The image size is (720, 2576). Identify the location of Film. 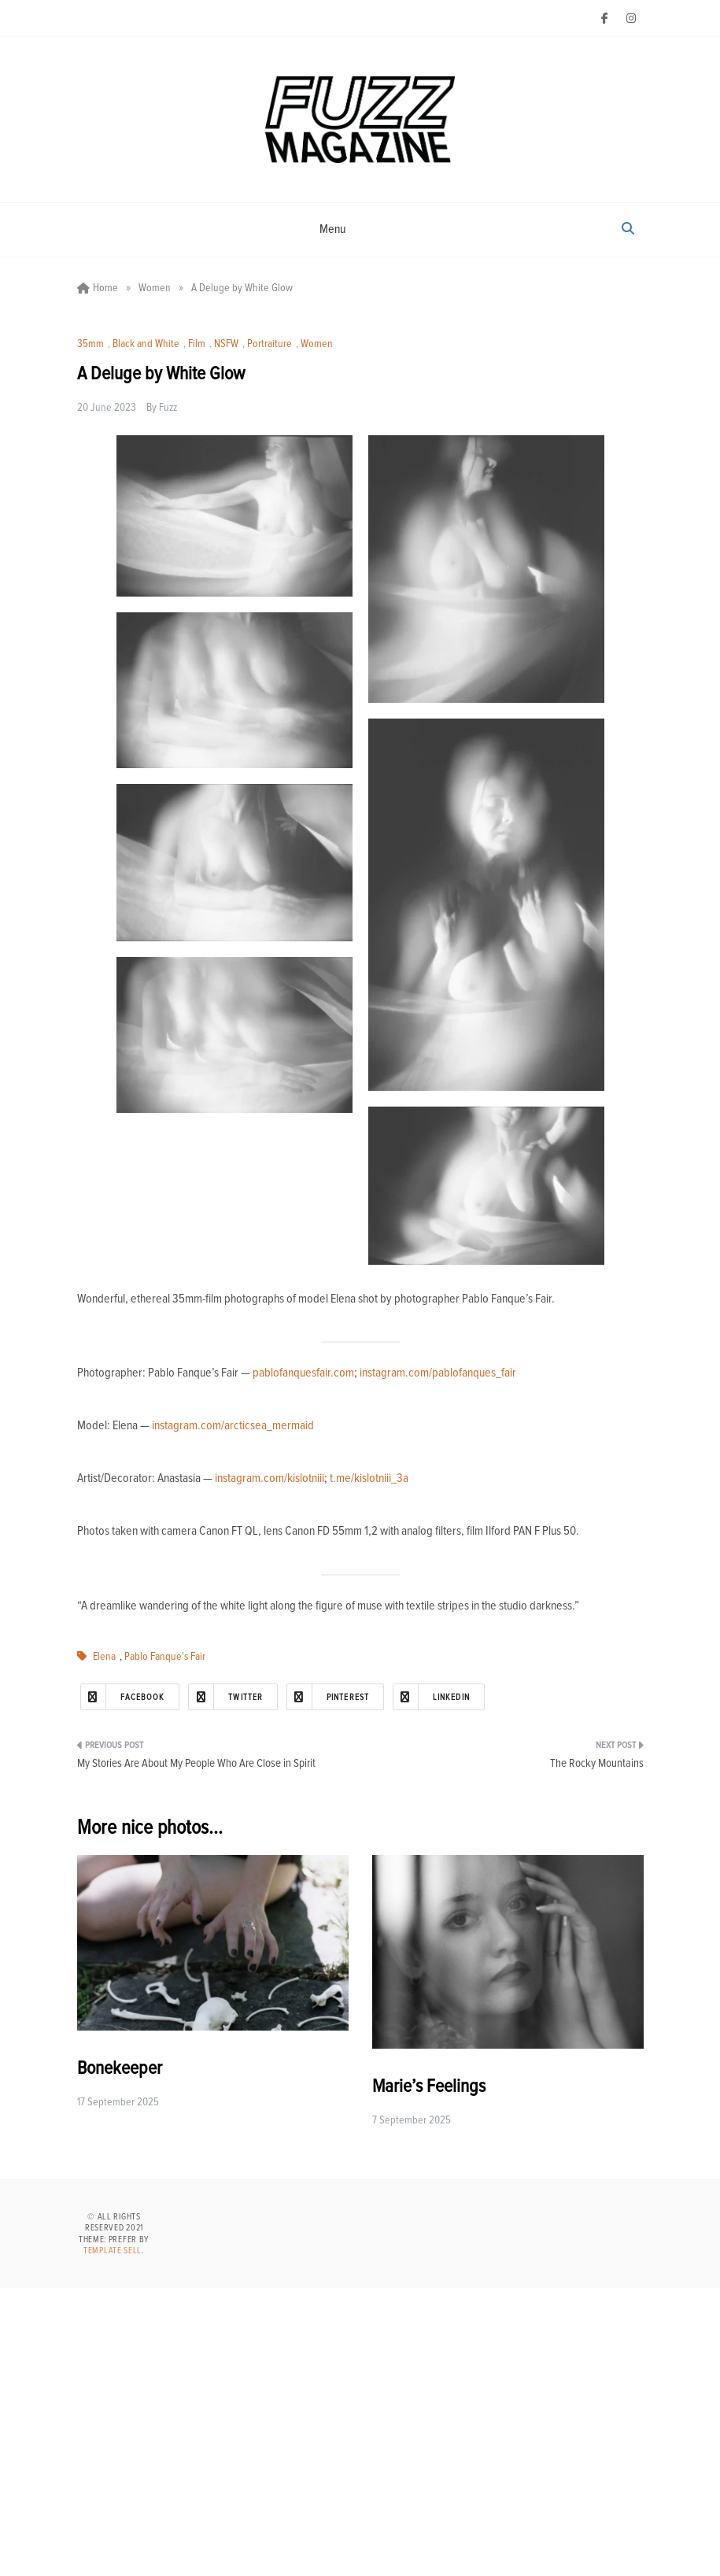
(196, 343).